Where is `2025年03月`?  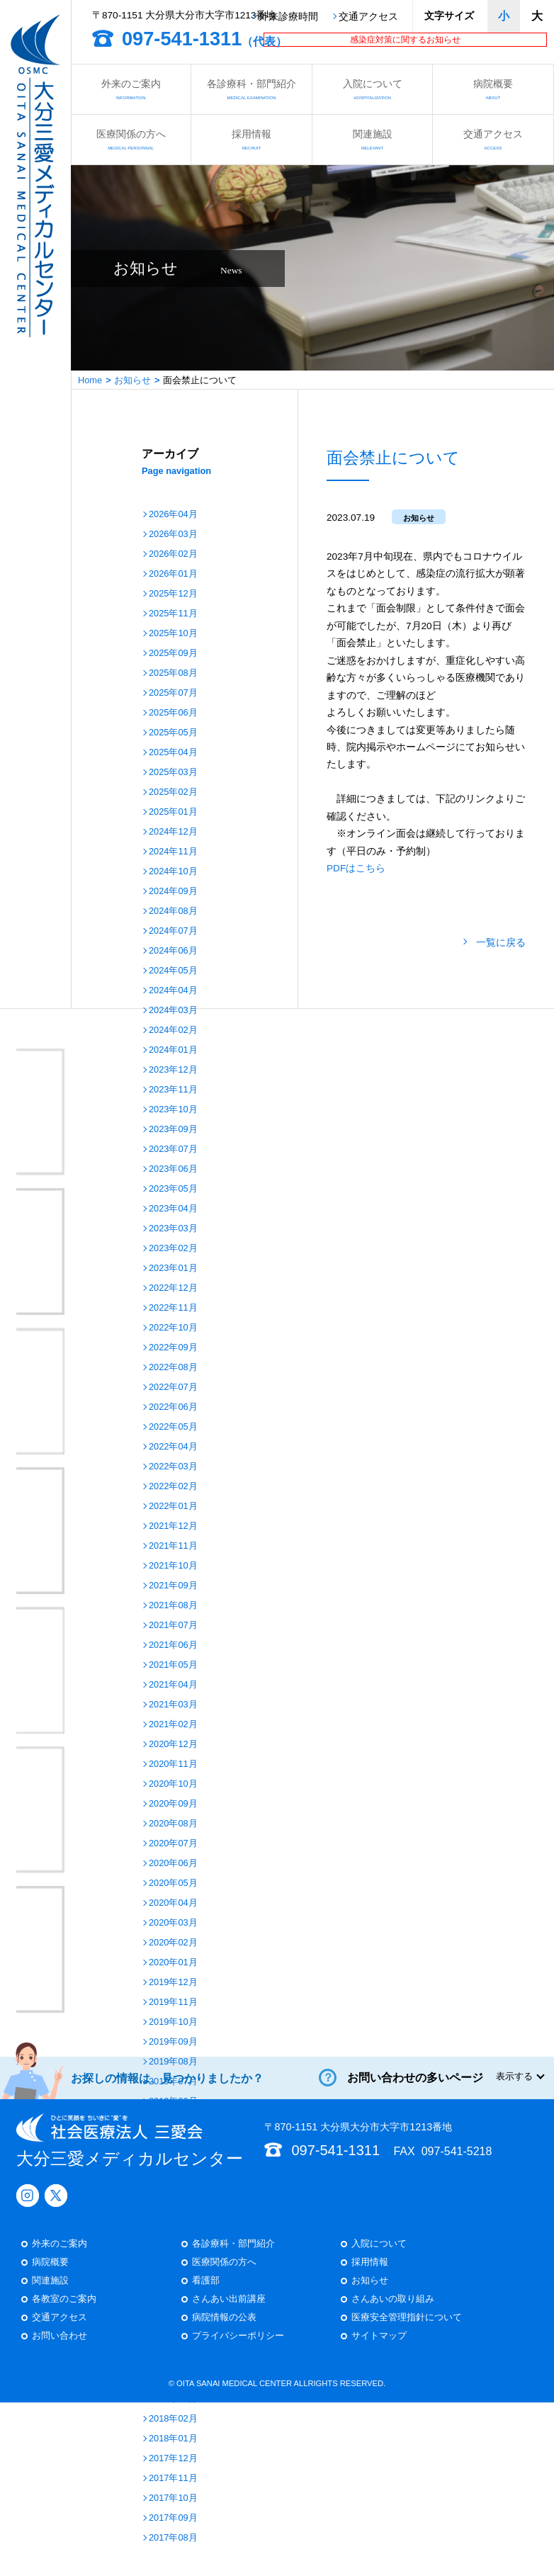
2025年03月 is located at coordinates (173, 772).